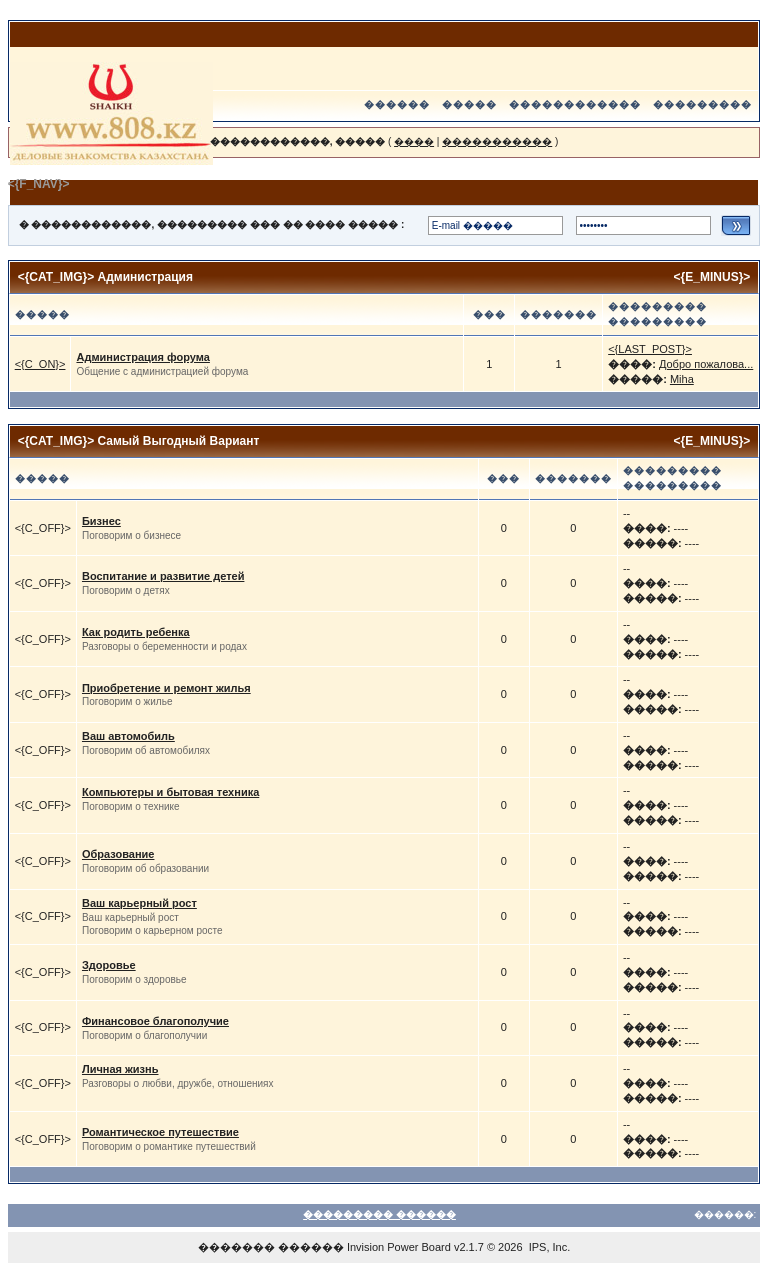 Image resolution: width=768 pixels, height=1283 pixels. What do you see at coordinates (497, 141) in the screenshot?
I see `�����������` at bounding box center [497, 141].